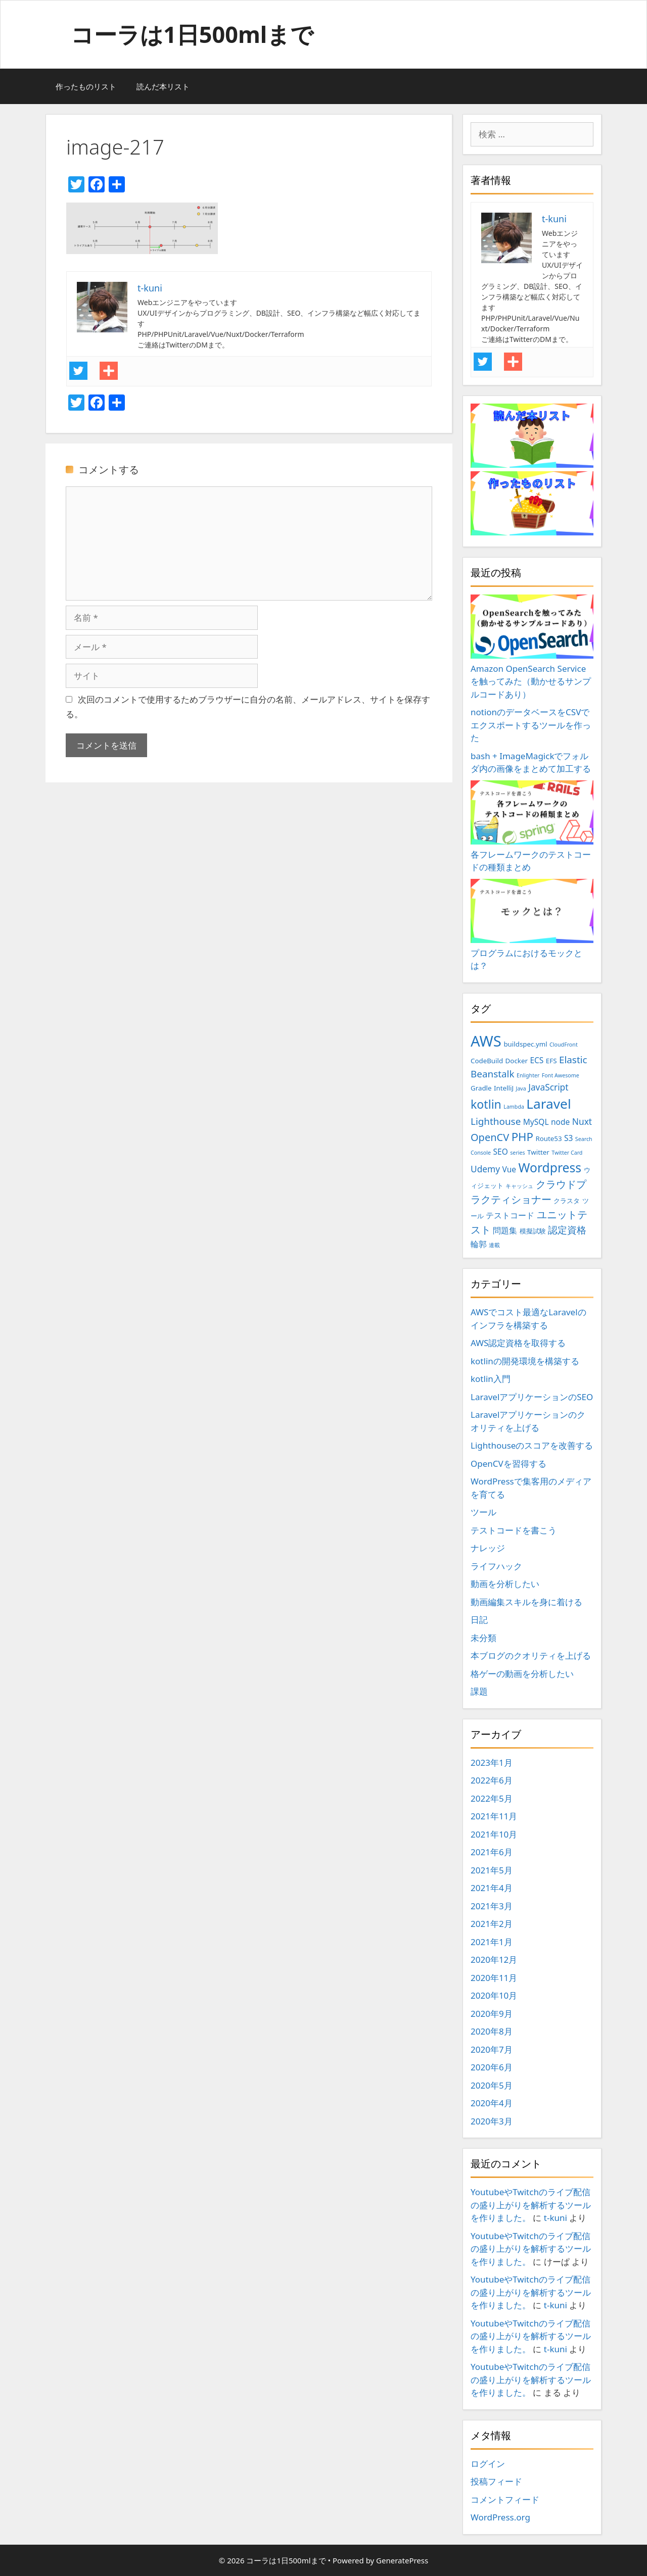 This screenshot has width=647, height=2576. What do you see at coordinates (492, 2067) in the screenshot?
I see `2020年6月` at bounding box center [492, 2067].